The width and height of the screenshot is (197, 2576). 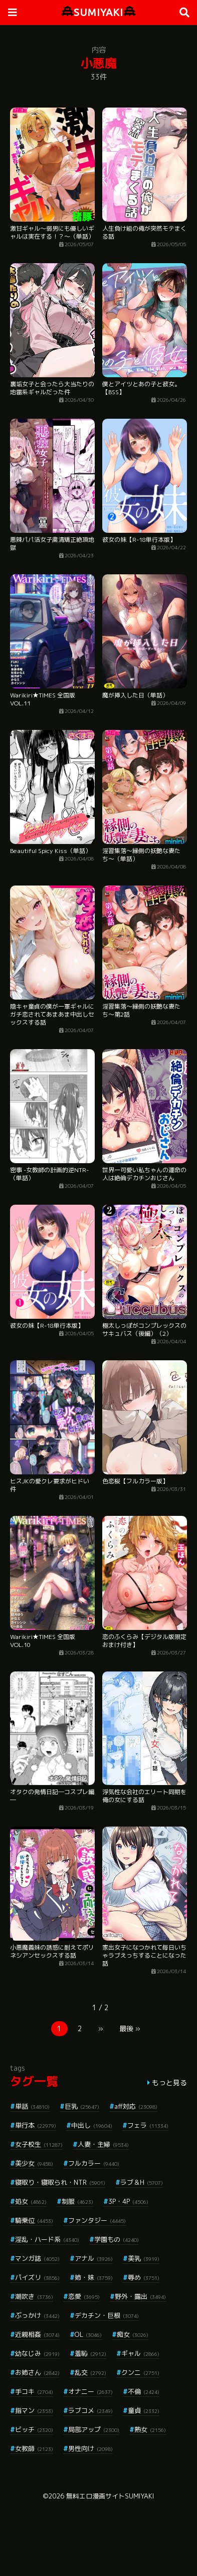 I want to click on 熟女, so click(x=150, y=2429).